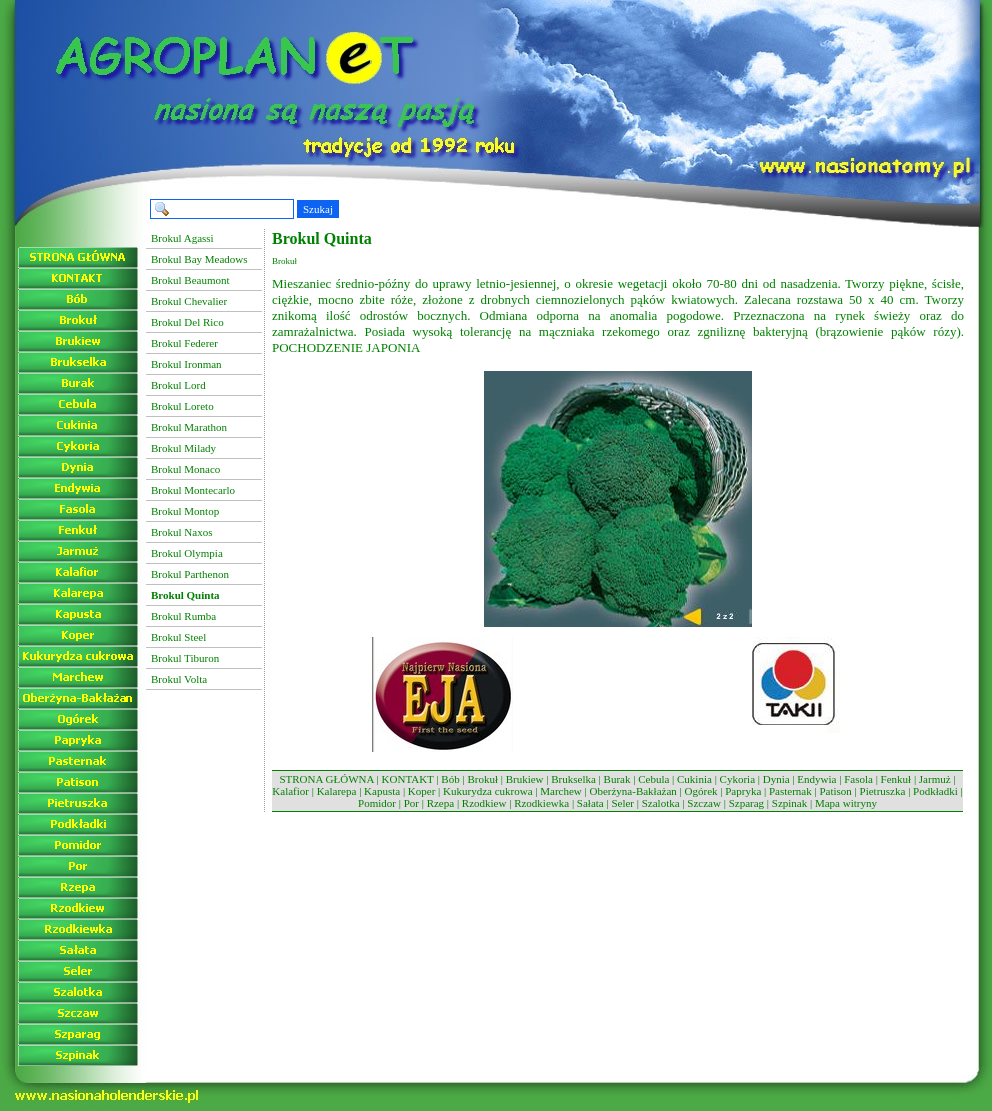 Image resolution: width=992 pixels, height=1111 pixels. Describe the element at coordinates (737, 779) in the screenshot. I see `Cykoria` at that location.